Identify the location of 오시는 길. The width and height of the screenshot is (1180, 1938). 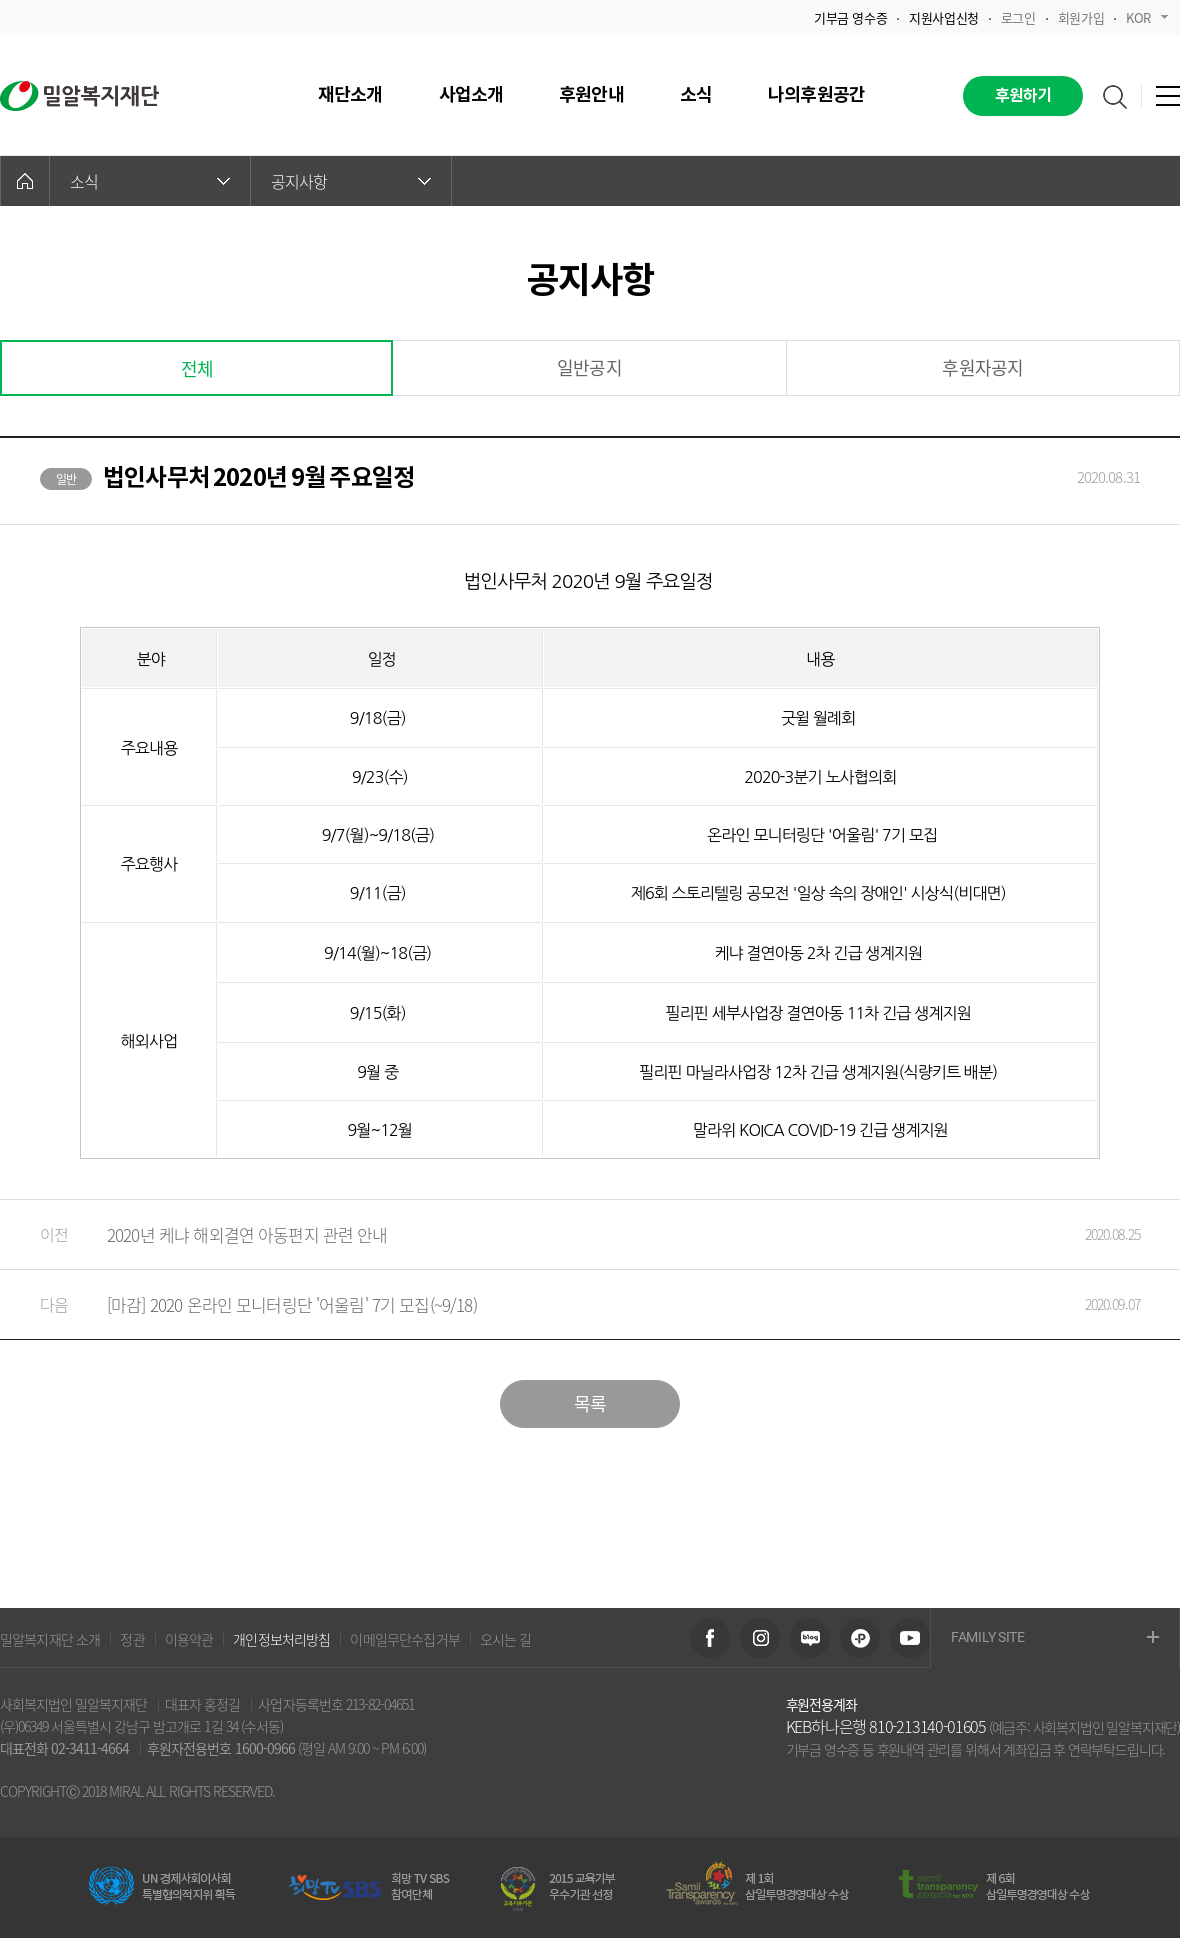
(506, 1639).